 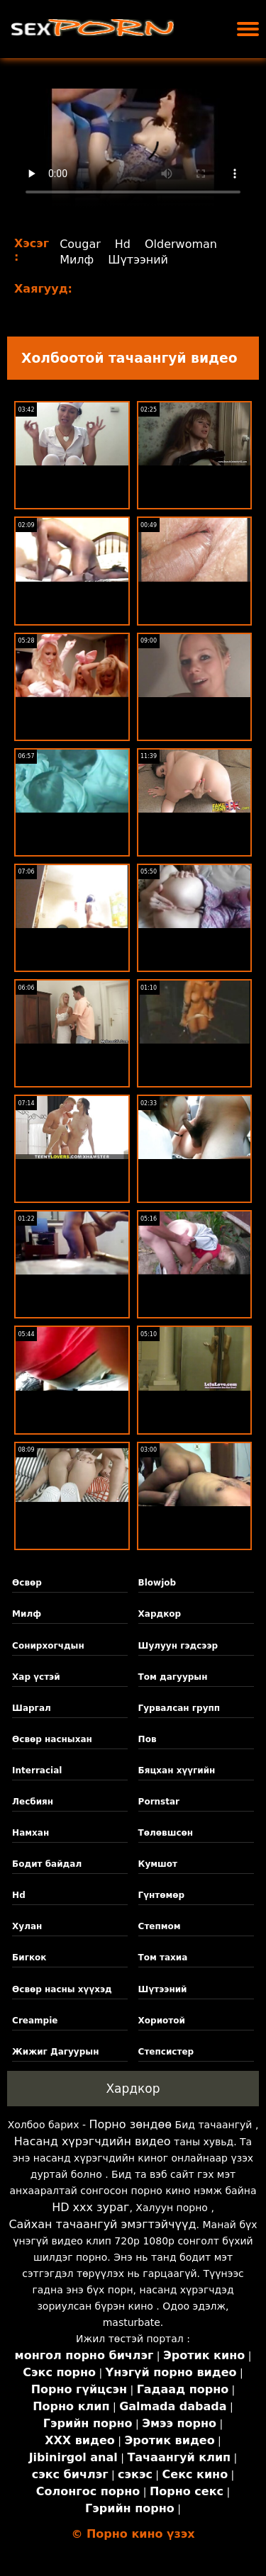 What do you see at coordinates (161, 2021) in the screenshot?
I see `Хориотой` at bounding box center [161, 2021].